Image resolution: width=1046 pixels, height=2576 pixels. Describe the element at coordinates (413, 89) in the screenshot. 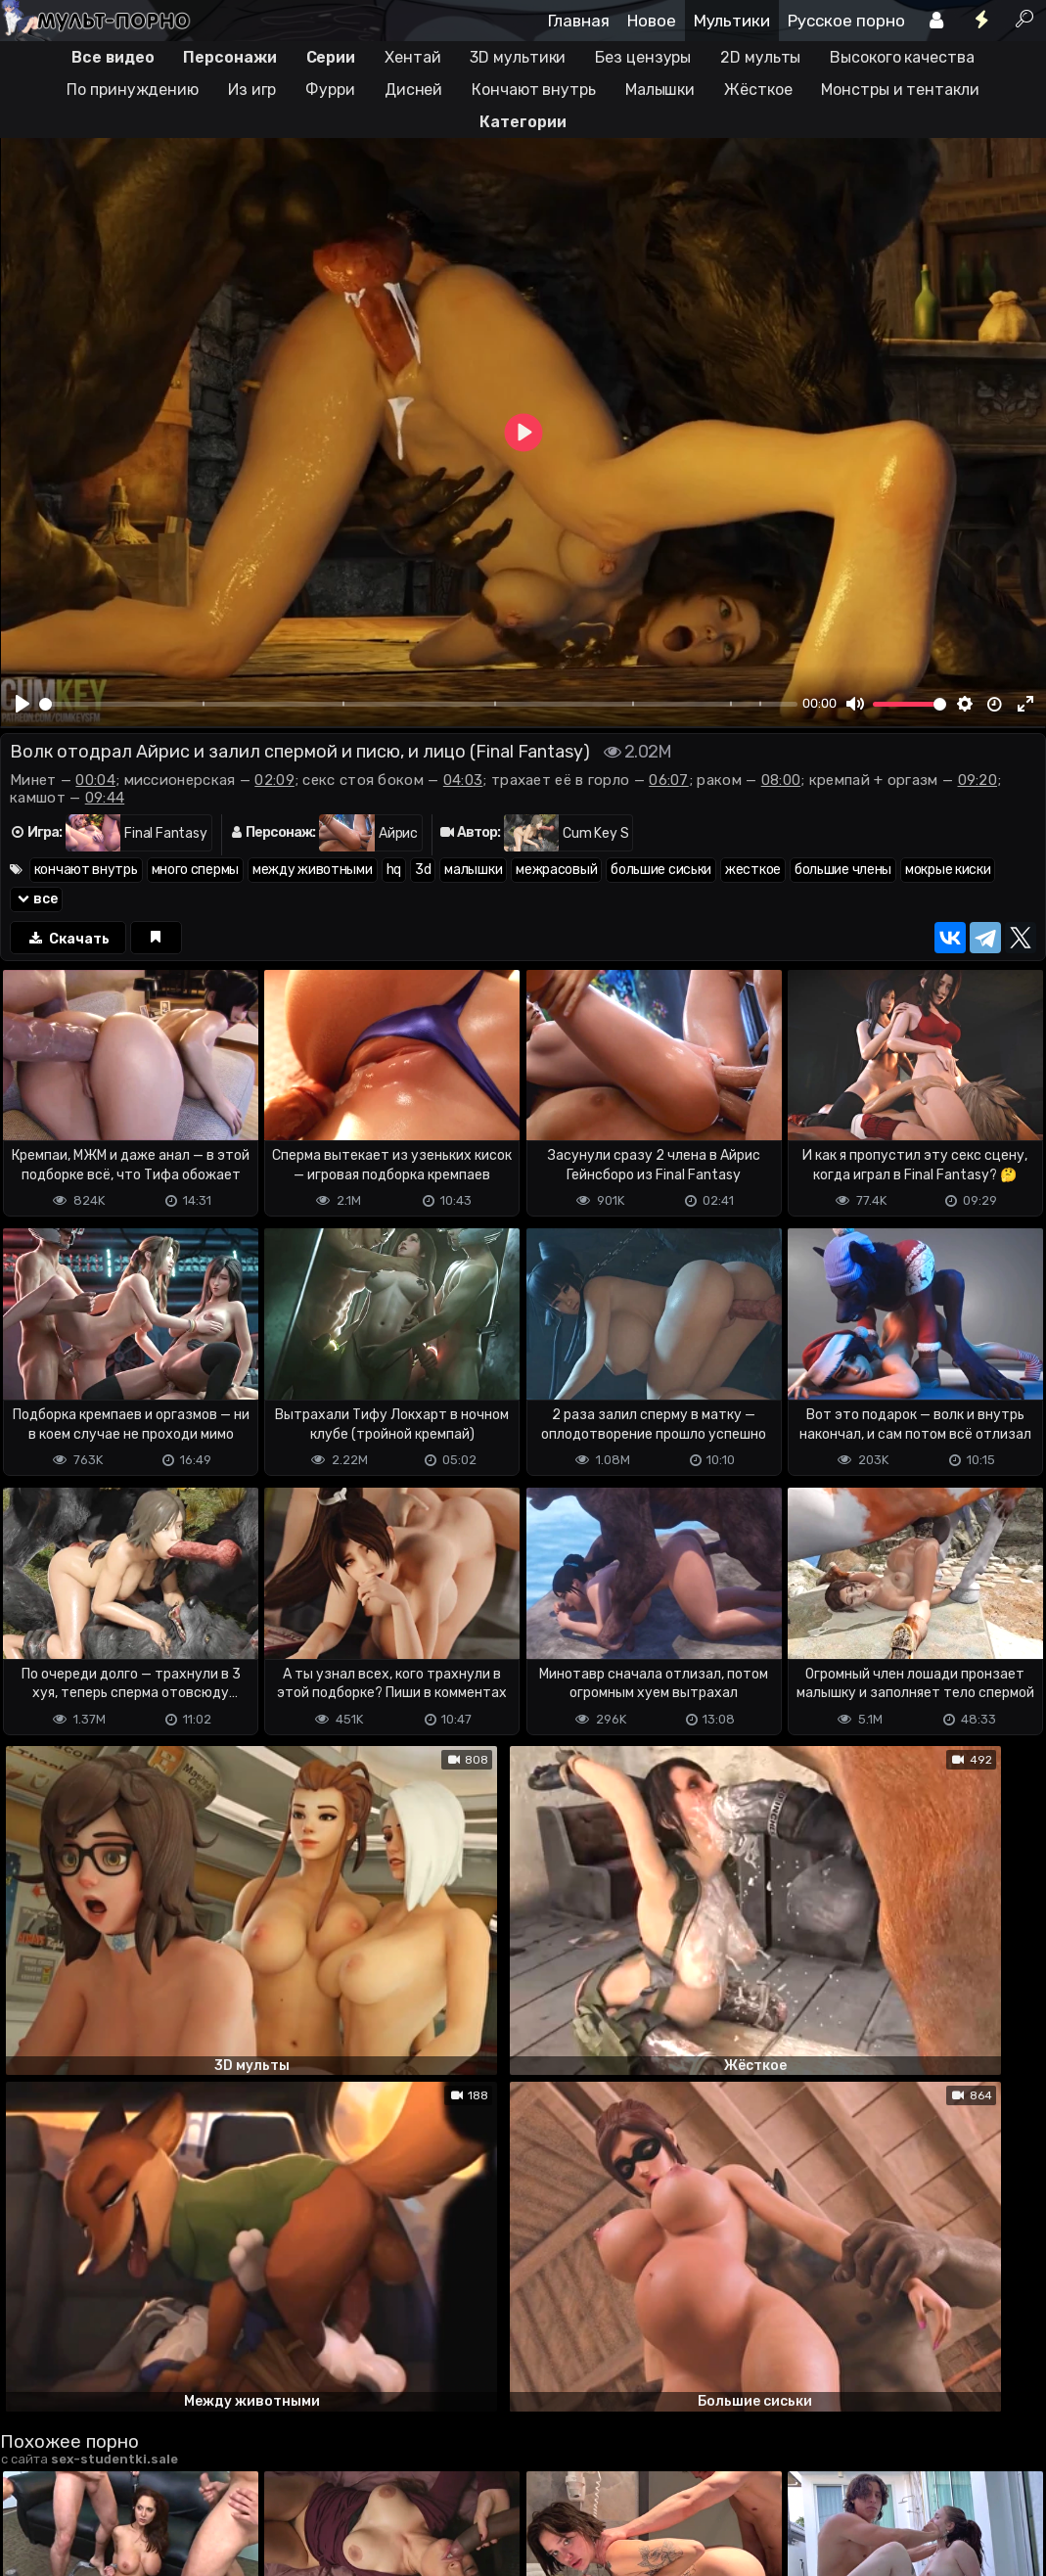

I see `Дисней` at that location.